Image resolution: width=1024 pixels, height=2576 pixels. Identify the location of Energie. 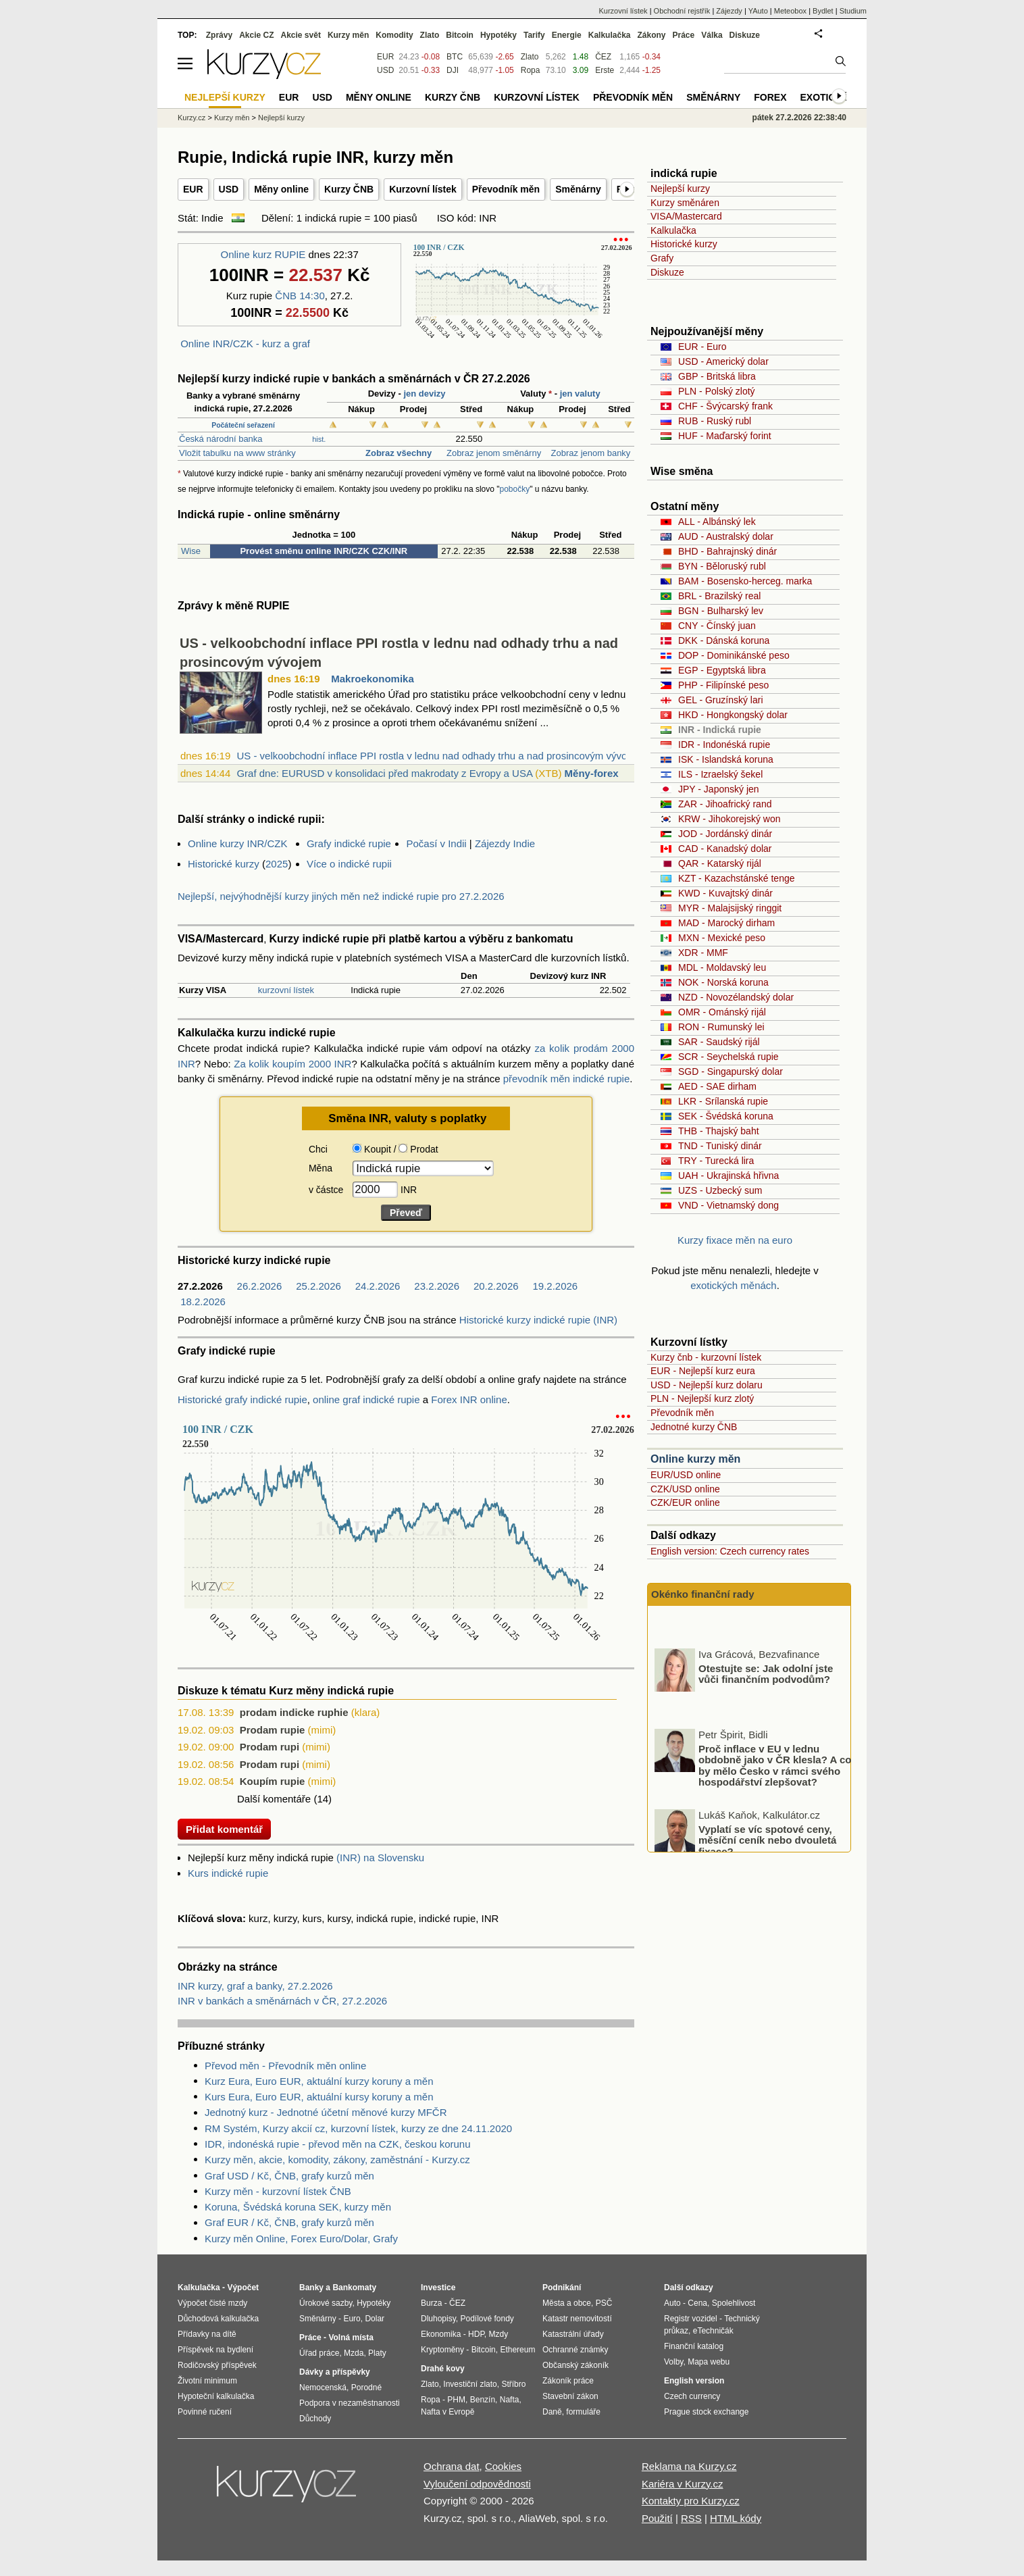
(567, 35).